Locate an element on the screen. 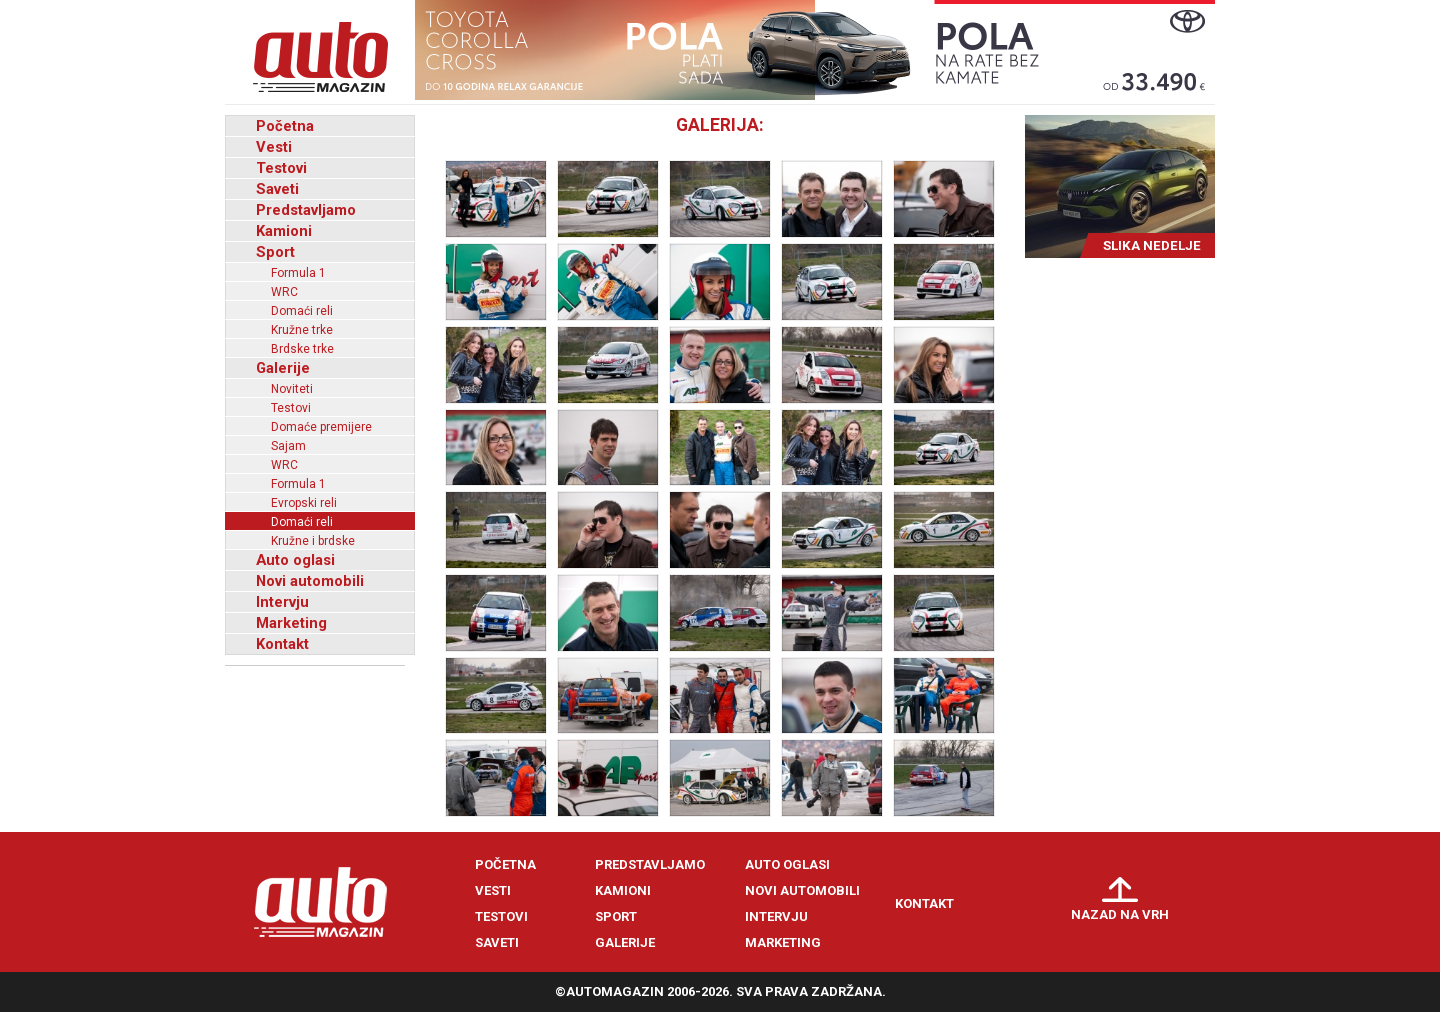 The width and height of the screenshot is (1440, 1012). Kružne trke is located at coordinates (302, 330).